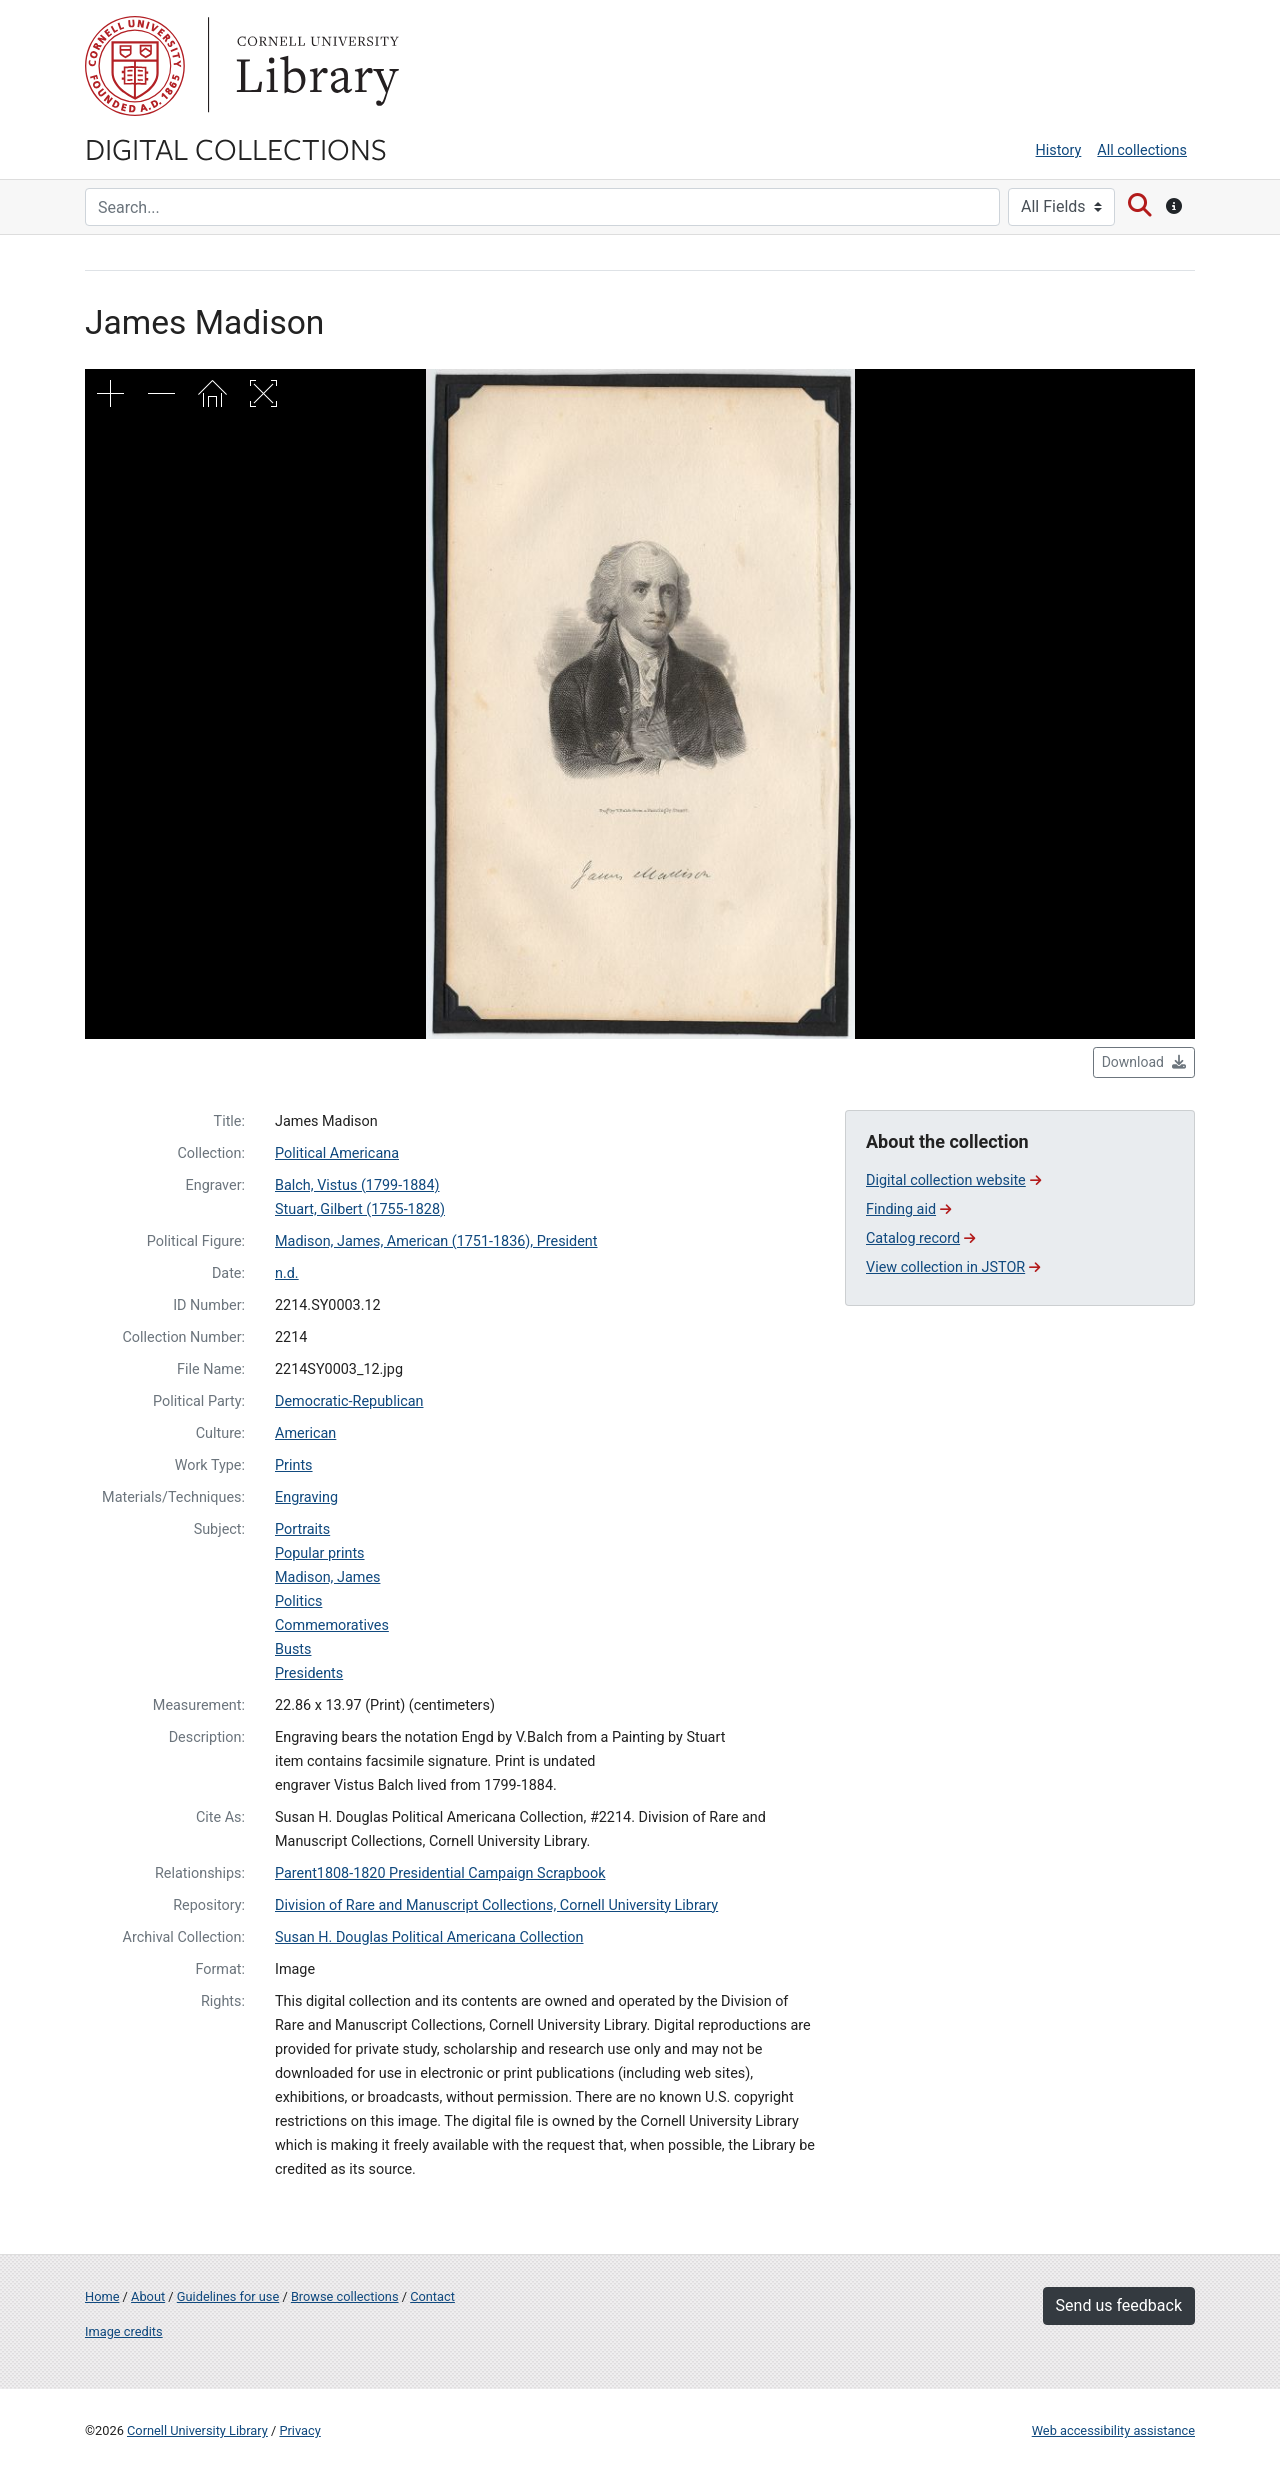 The height and width of the screenshot is (2488, 1280). Describe the element at coordinates (1119, 2305) in the screenshot. I see `Send us feedback` at that location.